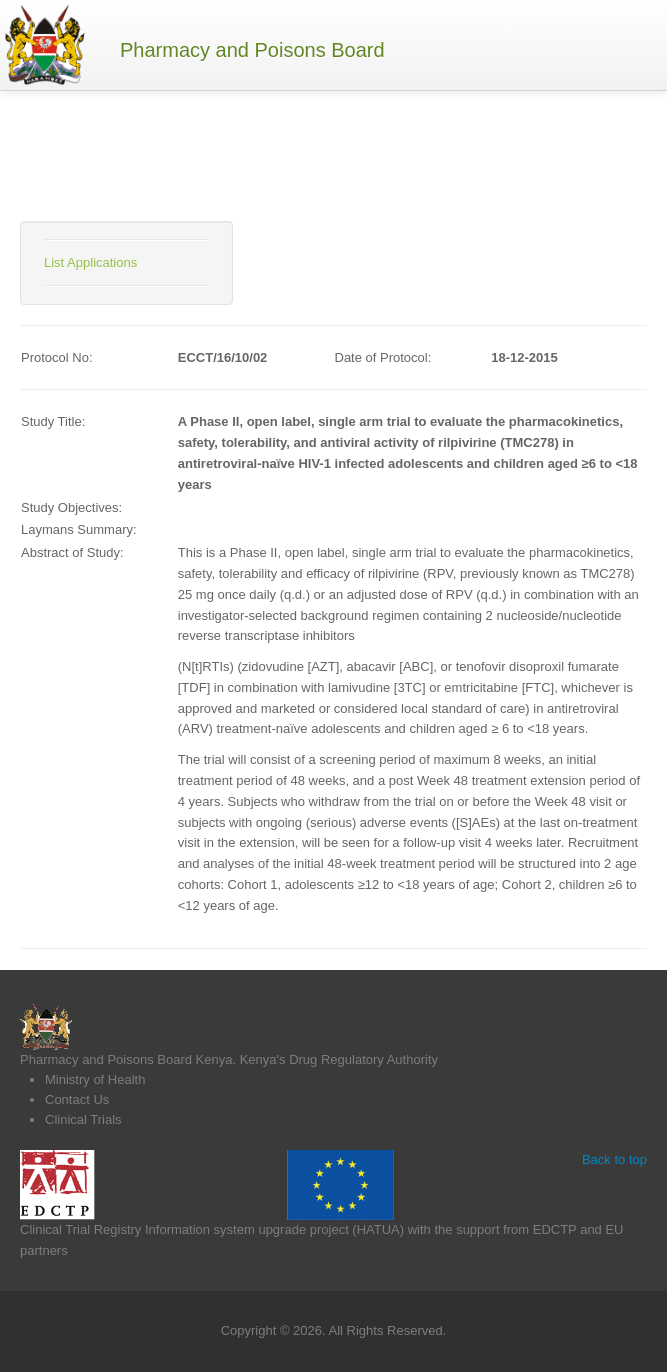  What do you see at coordinates (614, 1159) in the screenshot?
I see `Back to top` at bounding box center [614, 1159].